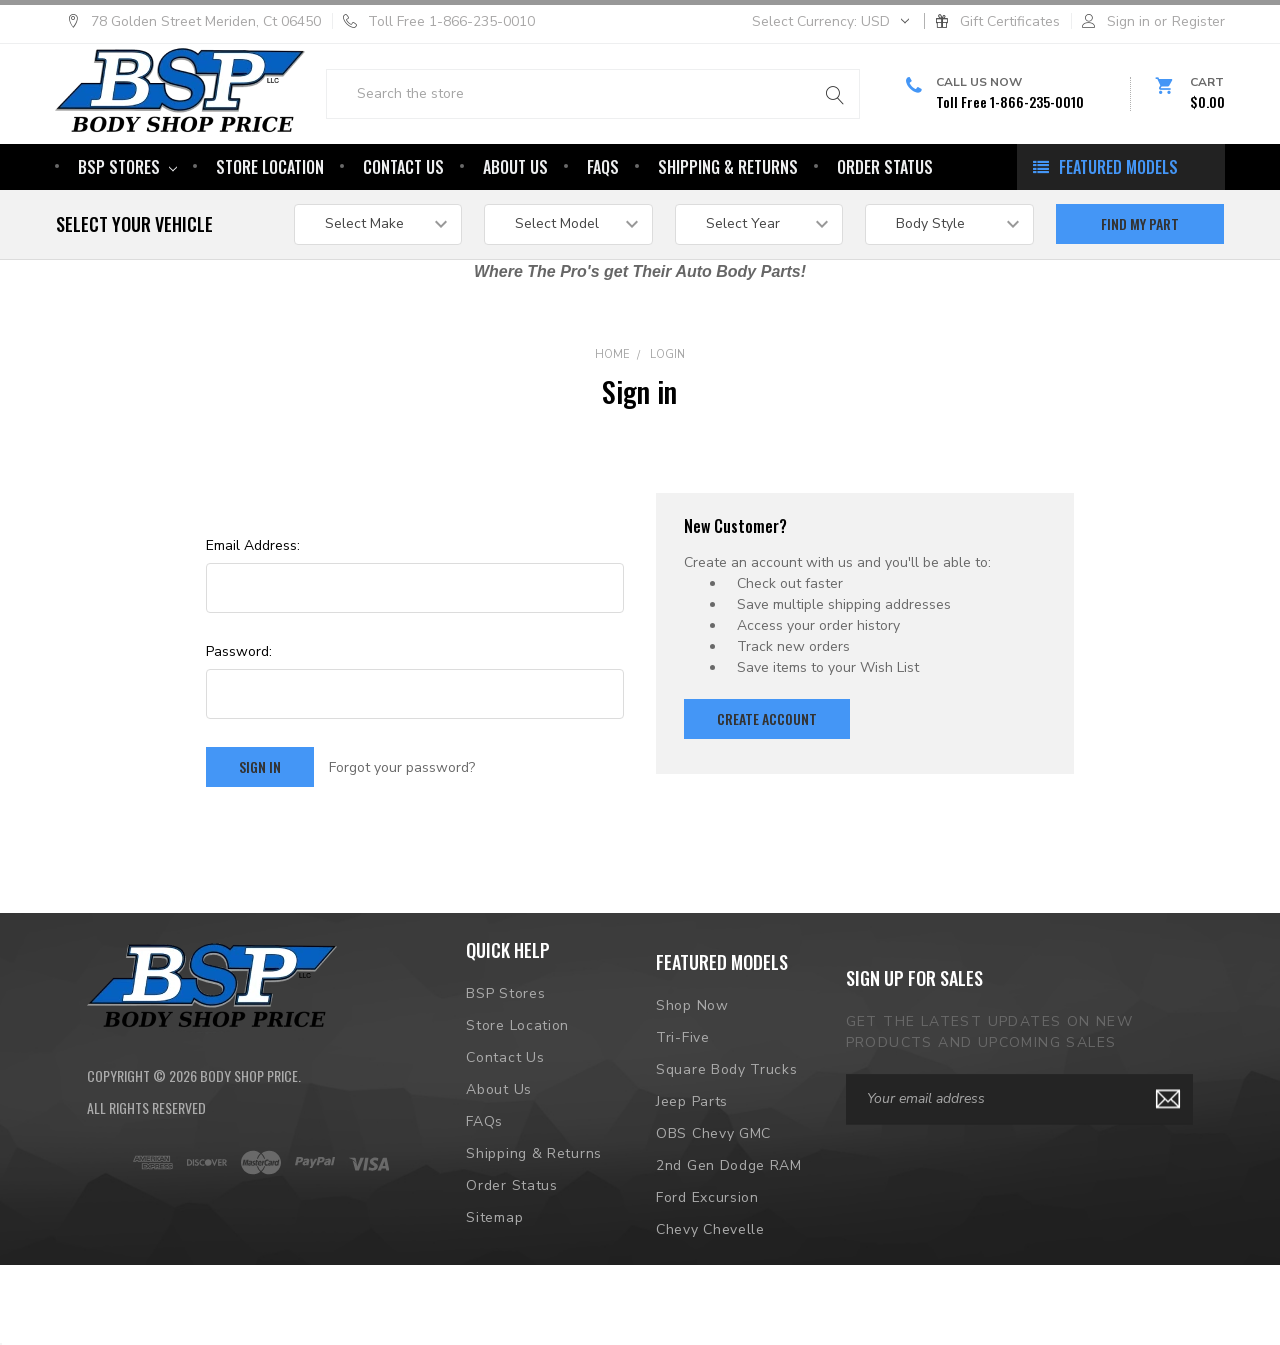  Describe the element at coordinates (403, 231) in the screenshot. I see `Contact Us` at that location.